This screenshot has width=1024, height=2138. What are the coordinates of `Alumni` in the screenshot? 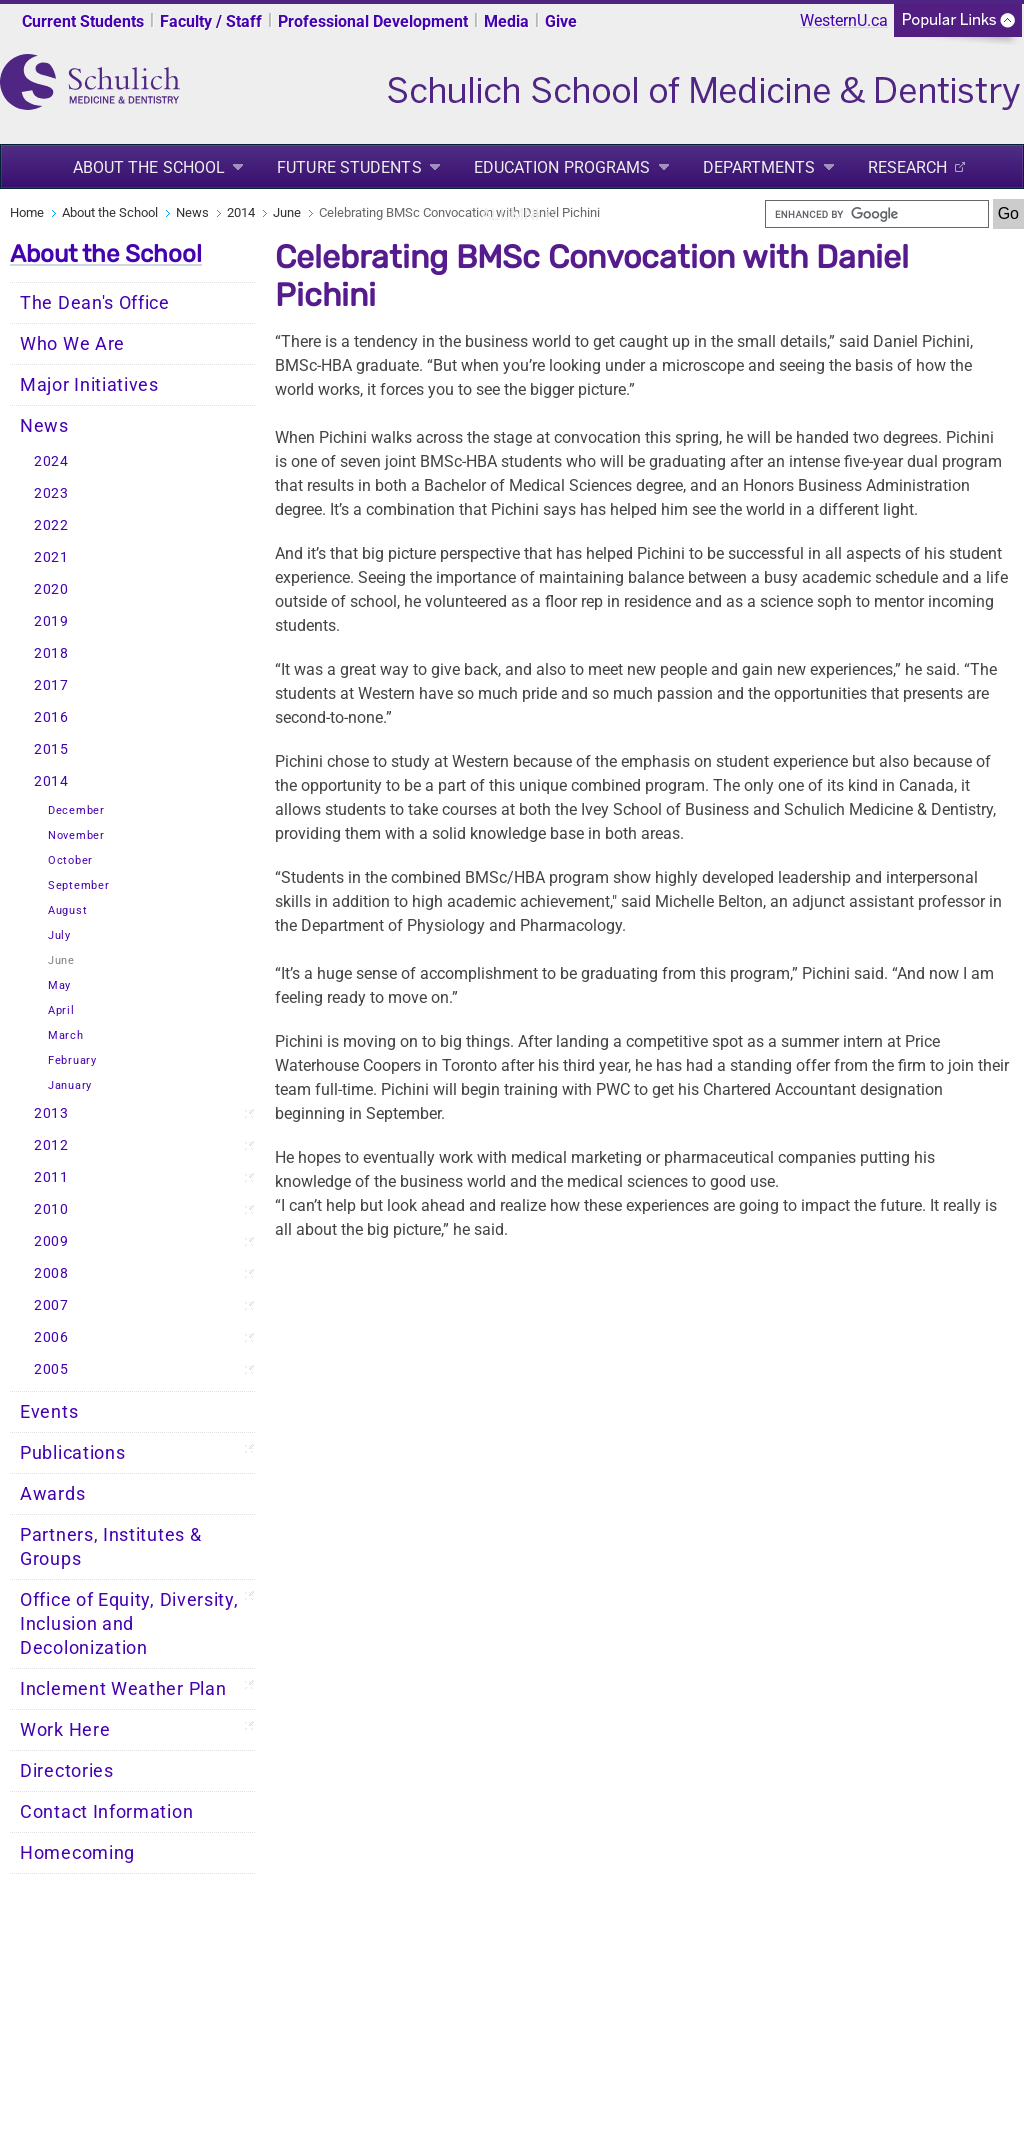 It's located at (510, 214).